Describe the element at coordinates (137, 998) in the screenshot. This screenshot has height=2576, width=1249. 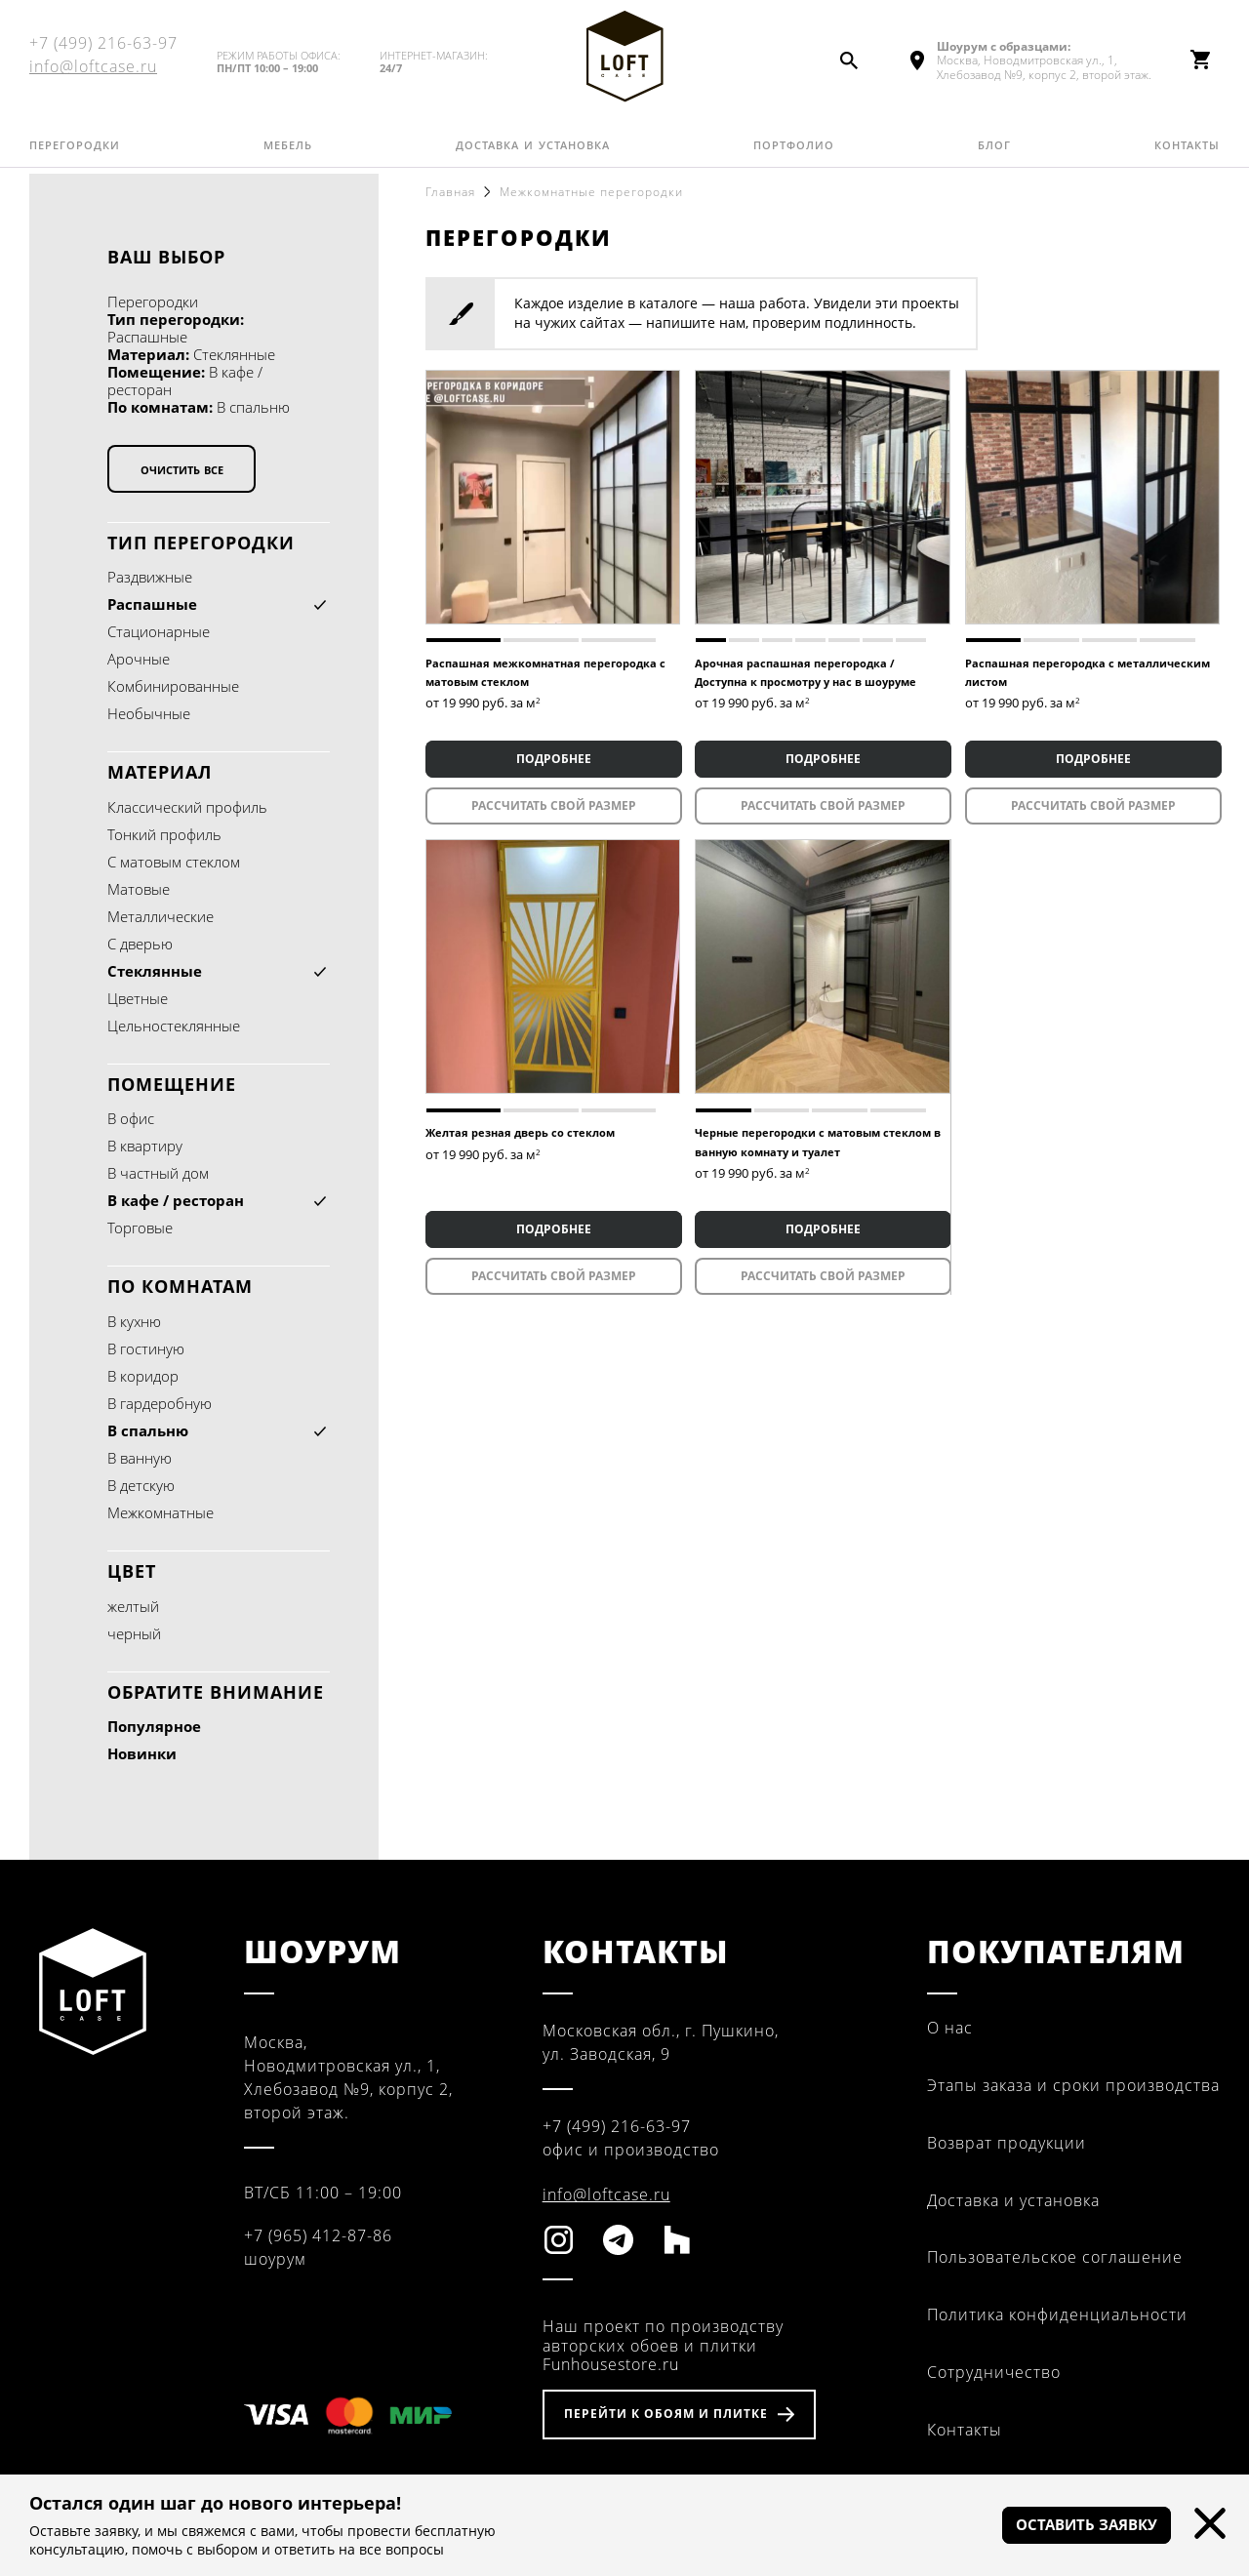
I see `Цветные` at that location.